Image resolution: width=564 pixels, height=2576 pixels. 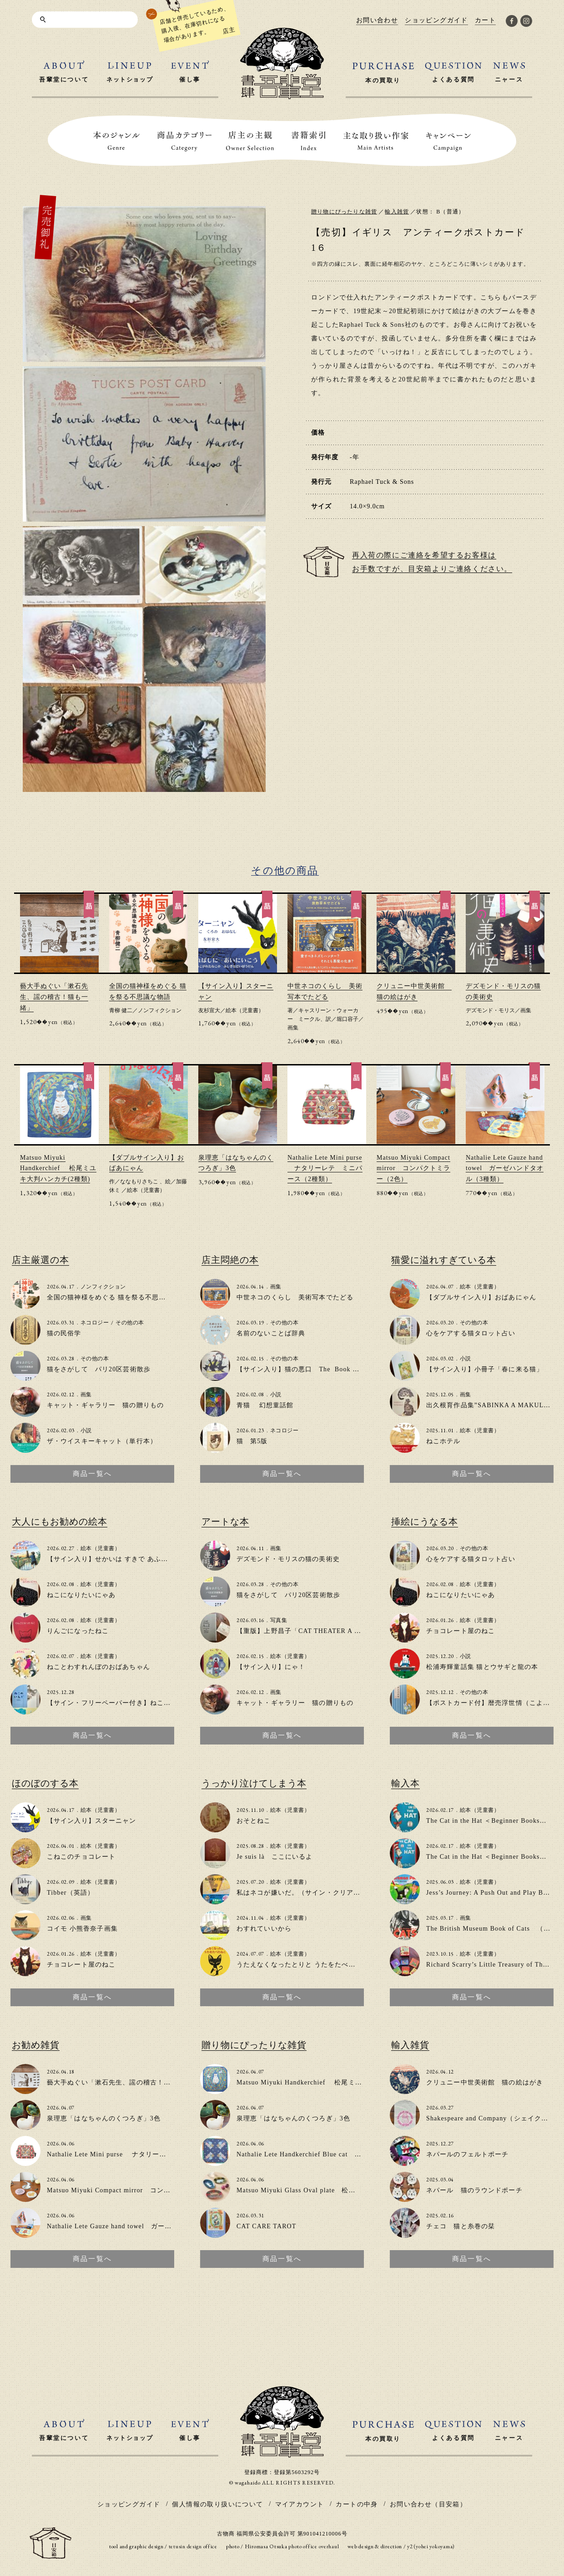 What do you see at coordinates (413, 1168) in the screenshot?
I see `Matsuo Miyuki Compact mirror コンパクトミラー（2色）` at bounding box center [413, 1168].